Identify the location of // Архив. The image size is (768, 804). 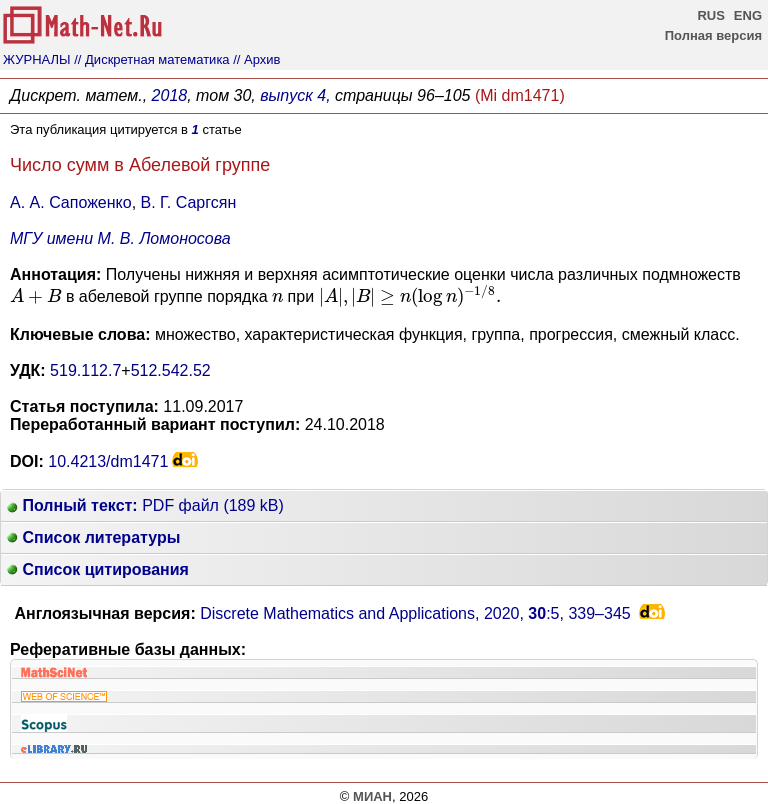
(256, 59).